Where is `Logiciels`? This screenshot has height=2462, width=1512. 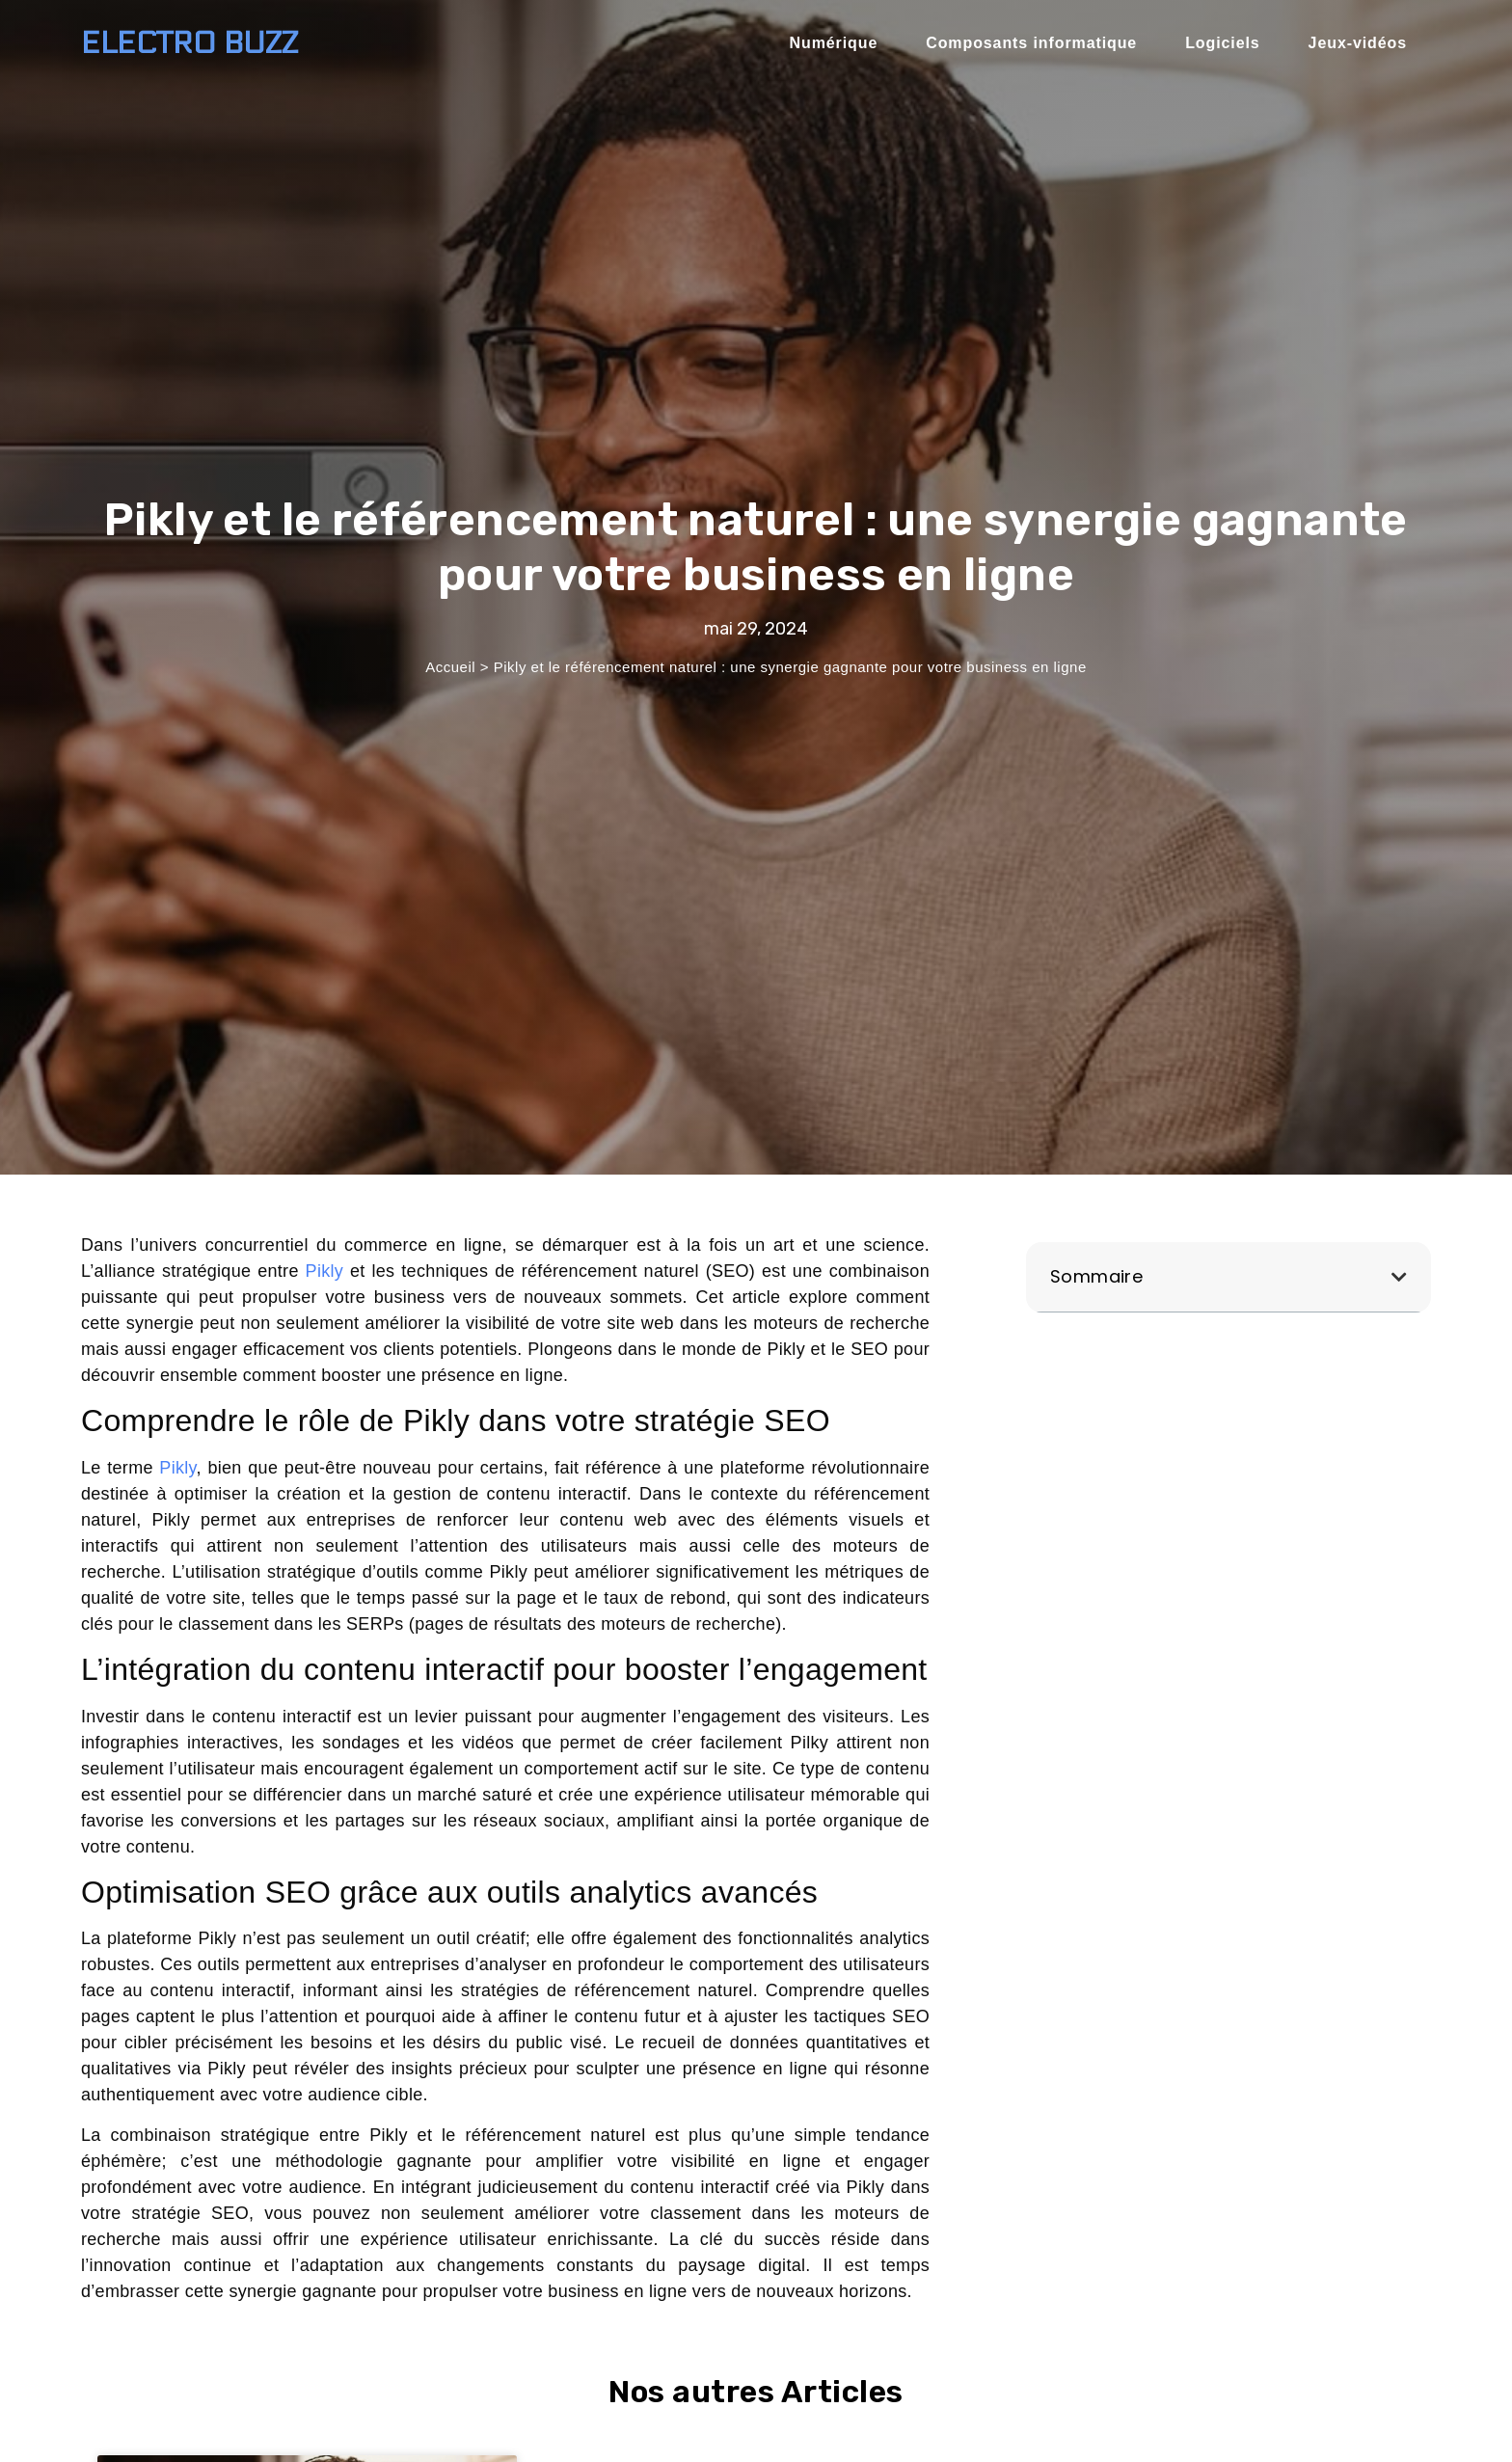 Logiciels is located at coordinates (1222, 43).